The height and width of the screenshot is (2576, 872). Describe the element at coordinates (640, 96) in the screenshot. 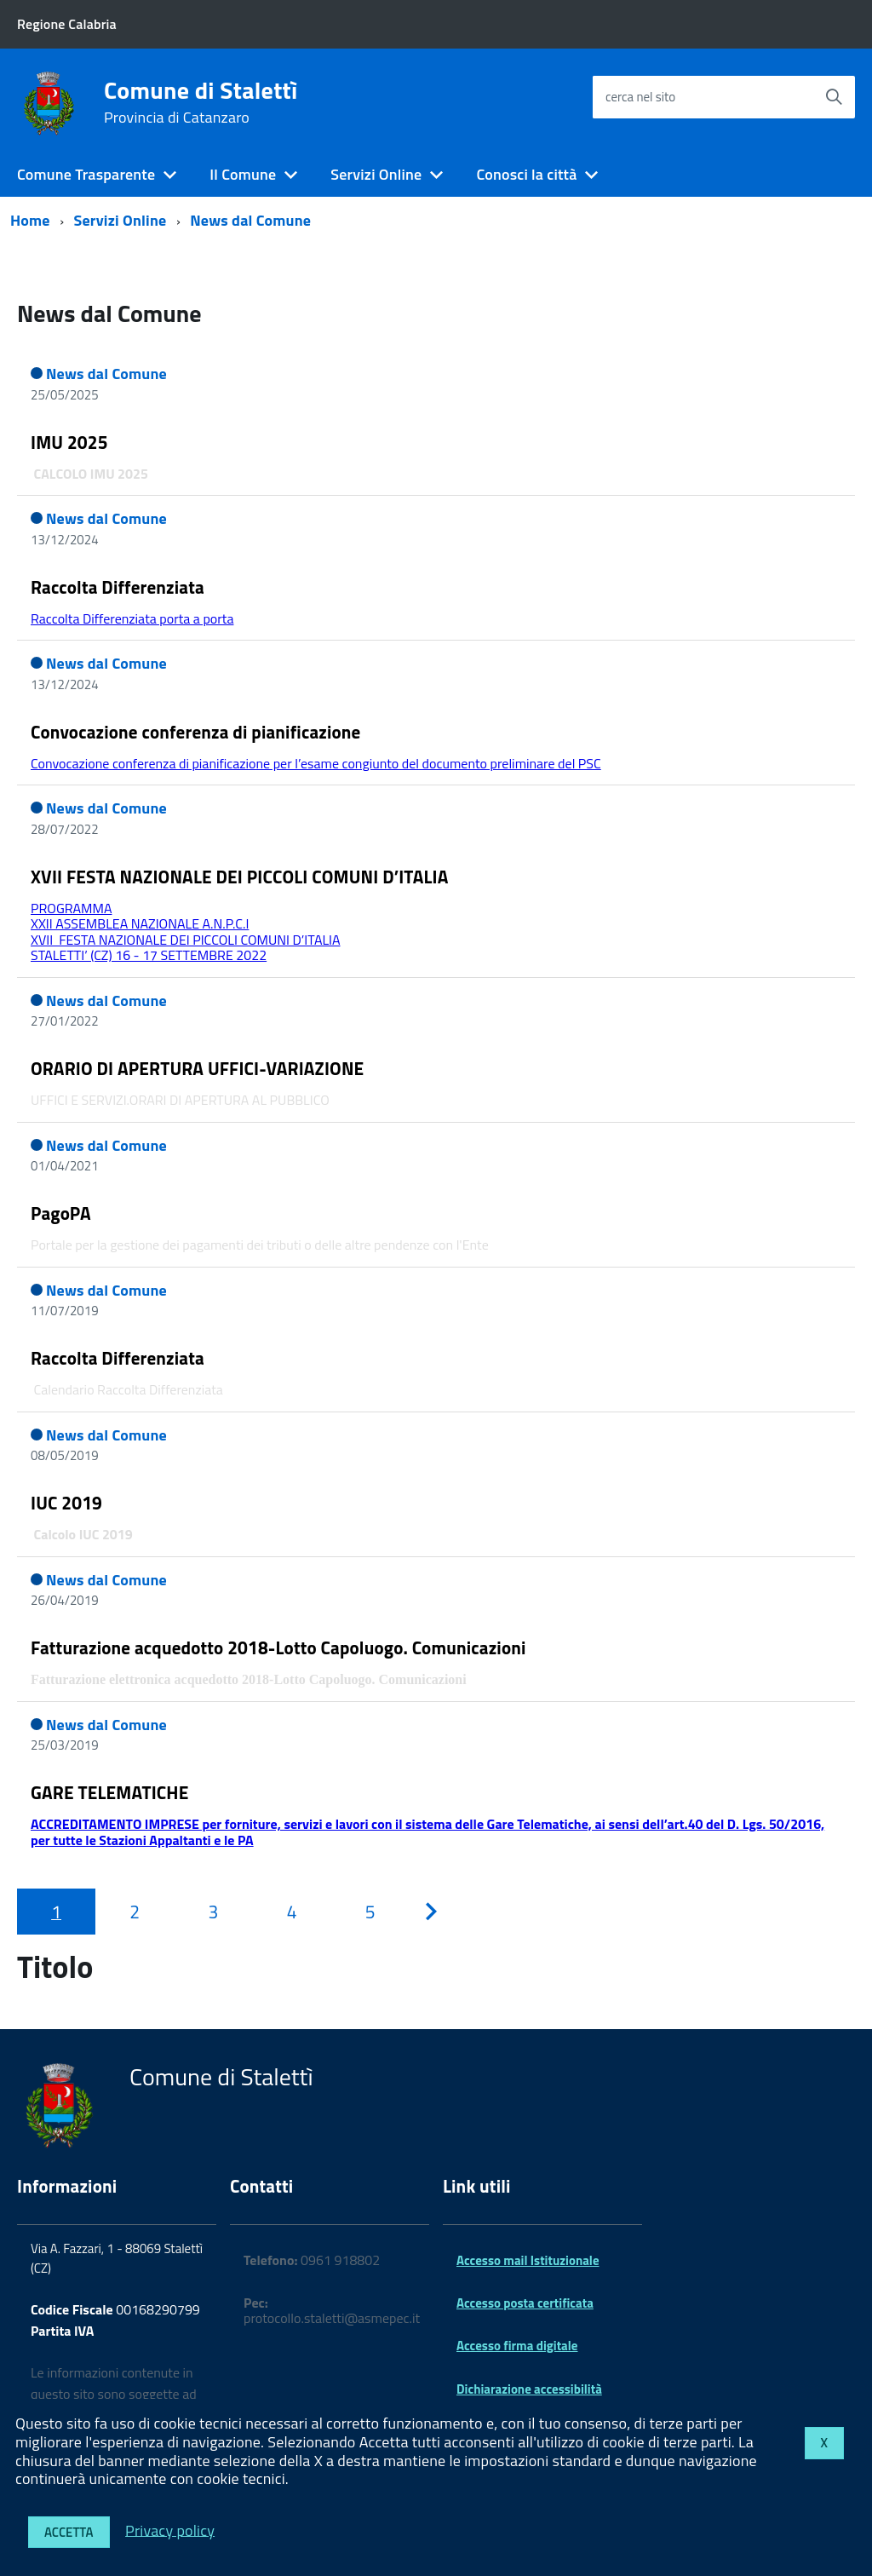

I see `cerca nel sito` at that location.